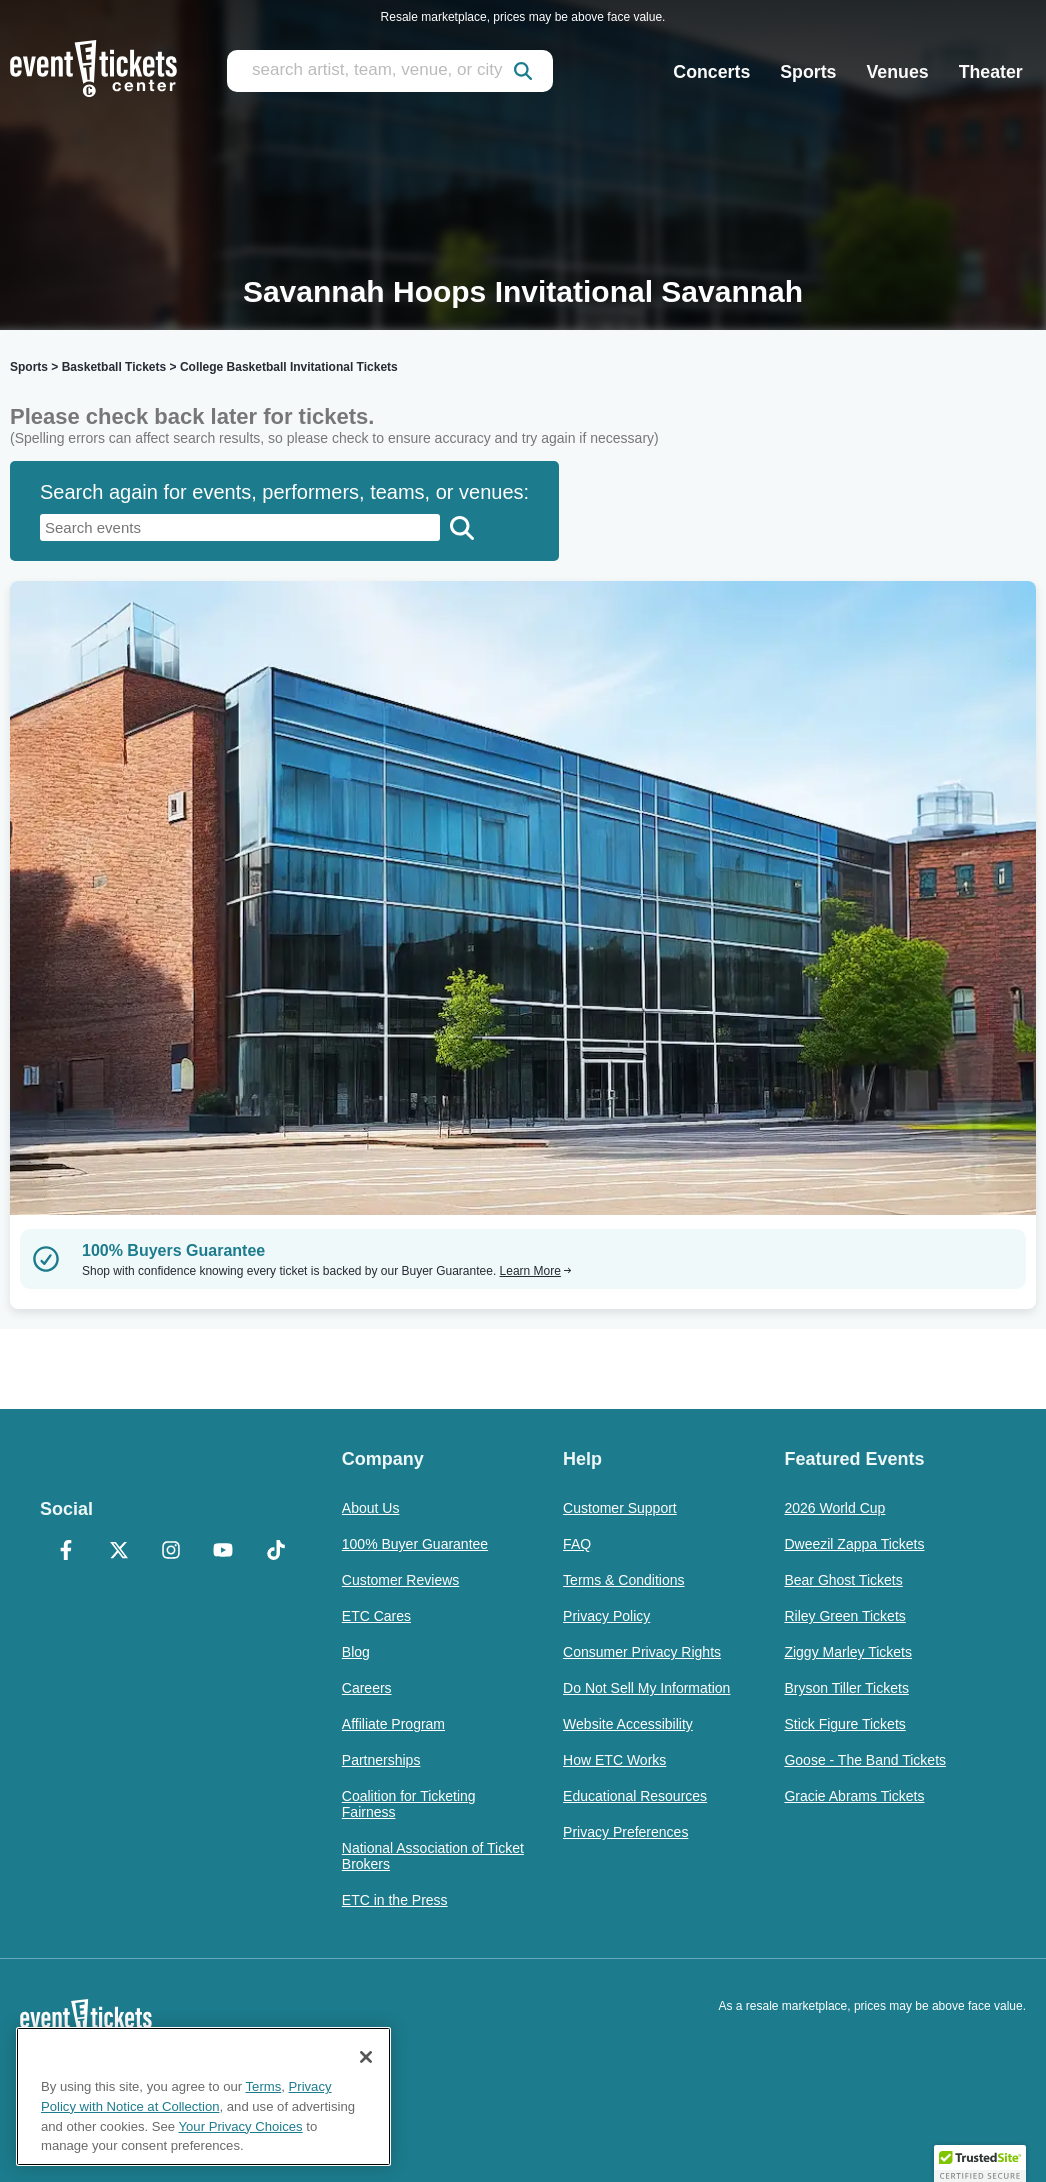 This screenshot has width=1046, height=2182. Describe the element at coordinates (635, 1796) in the screenshot. I see `Educational Resources` at that location.